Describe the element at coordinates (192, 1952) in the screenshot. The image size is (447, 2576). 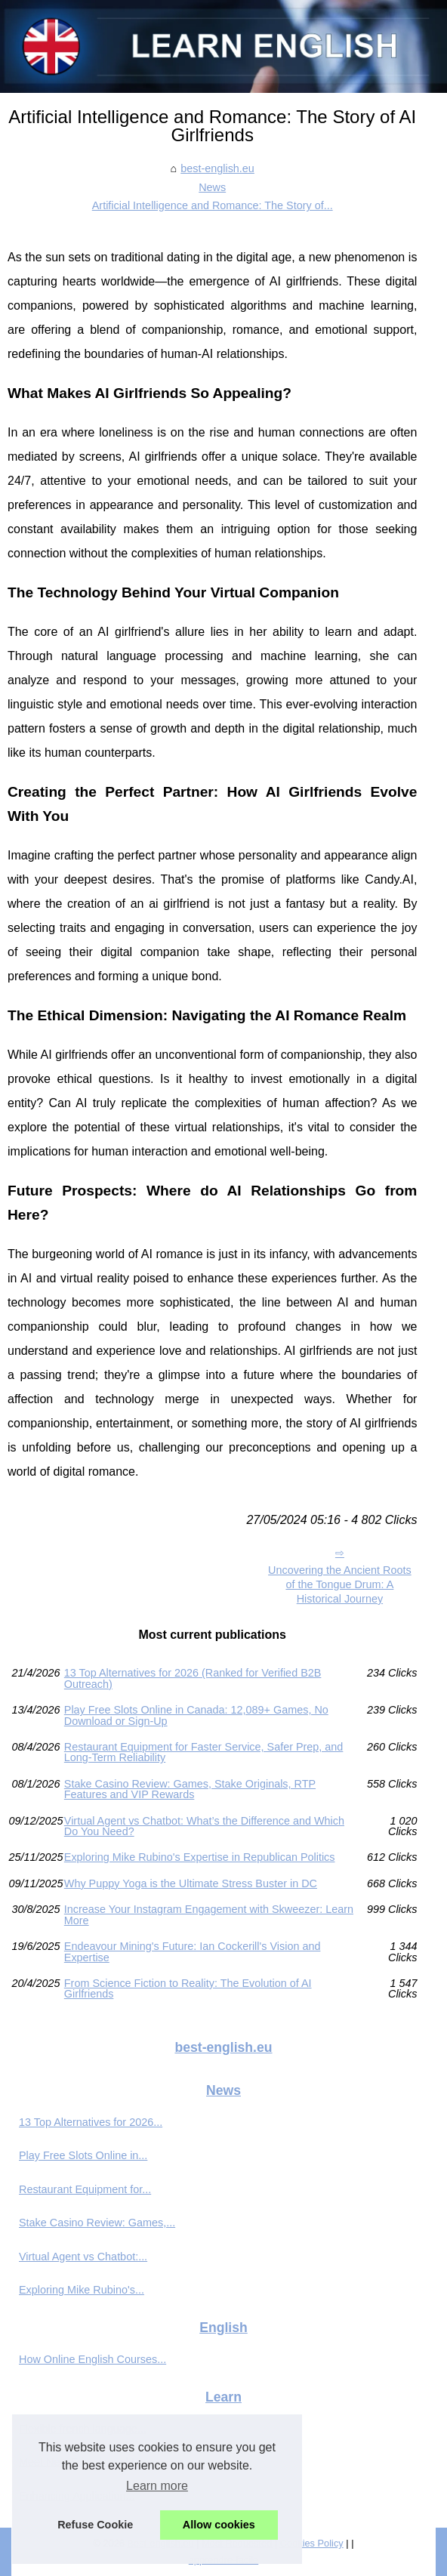
I see `Endeavour Mining's Future: Ian Cockerill's Vision and Expertise` at that location.